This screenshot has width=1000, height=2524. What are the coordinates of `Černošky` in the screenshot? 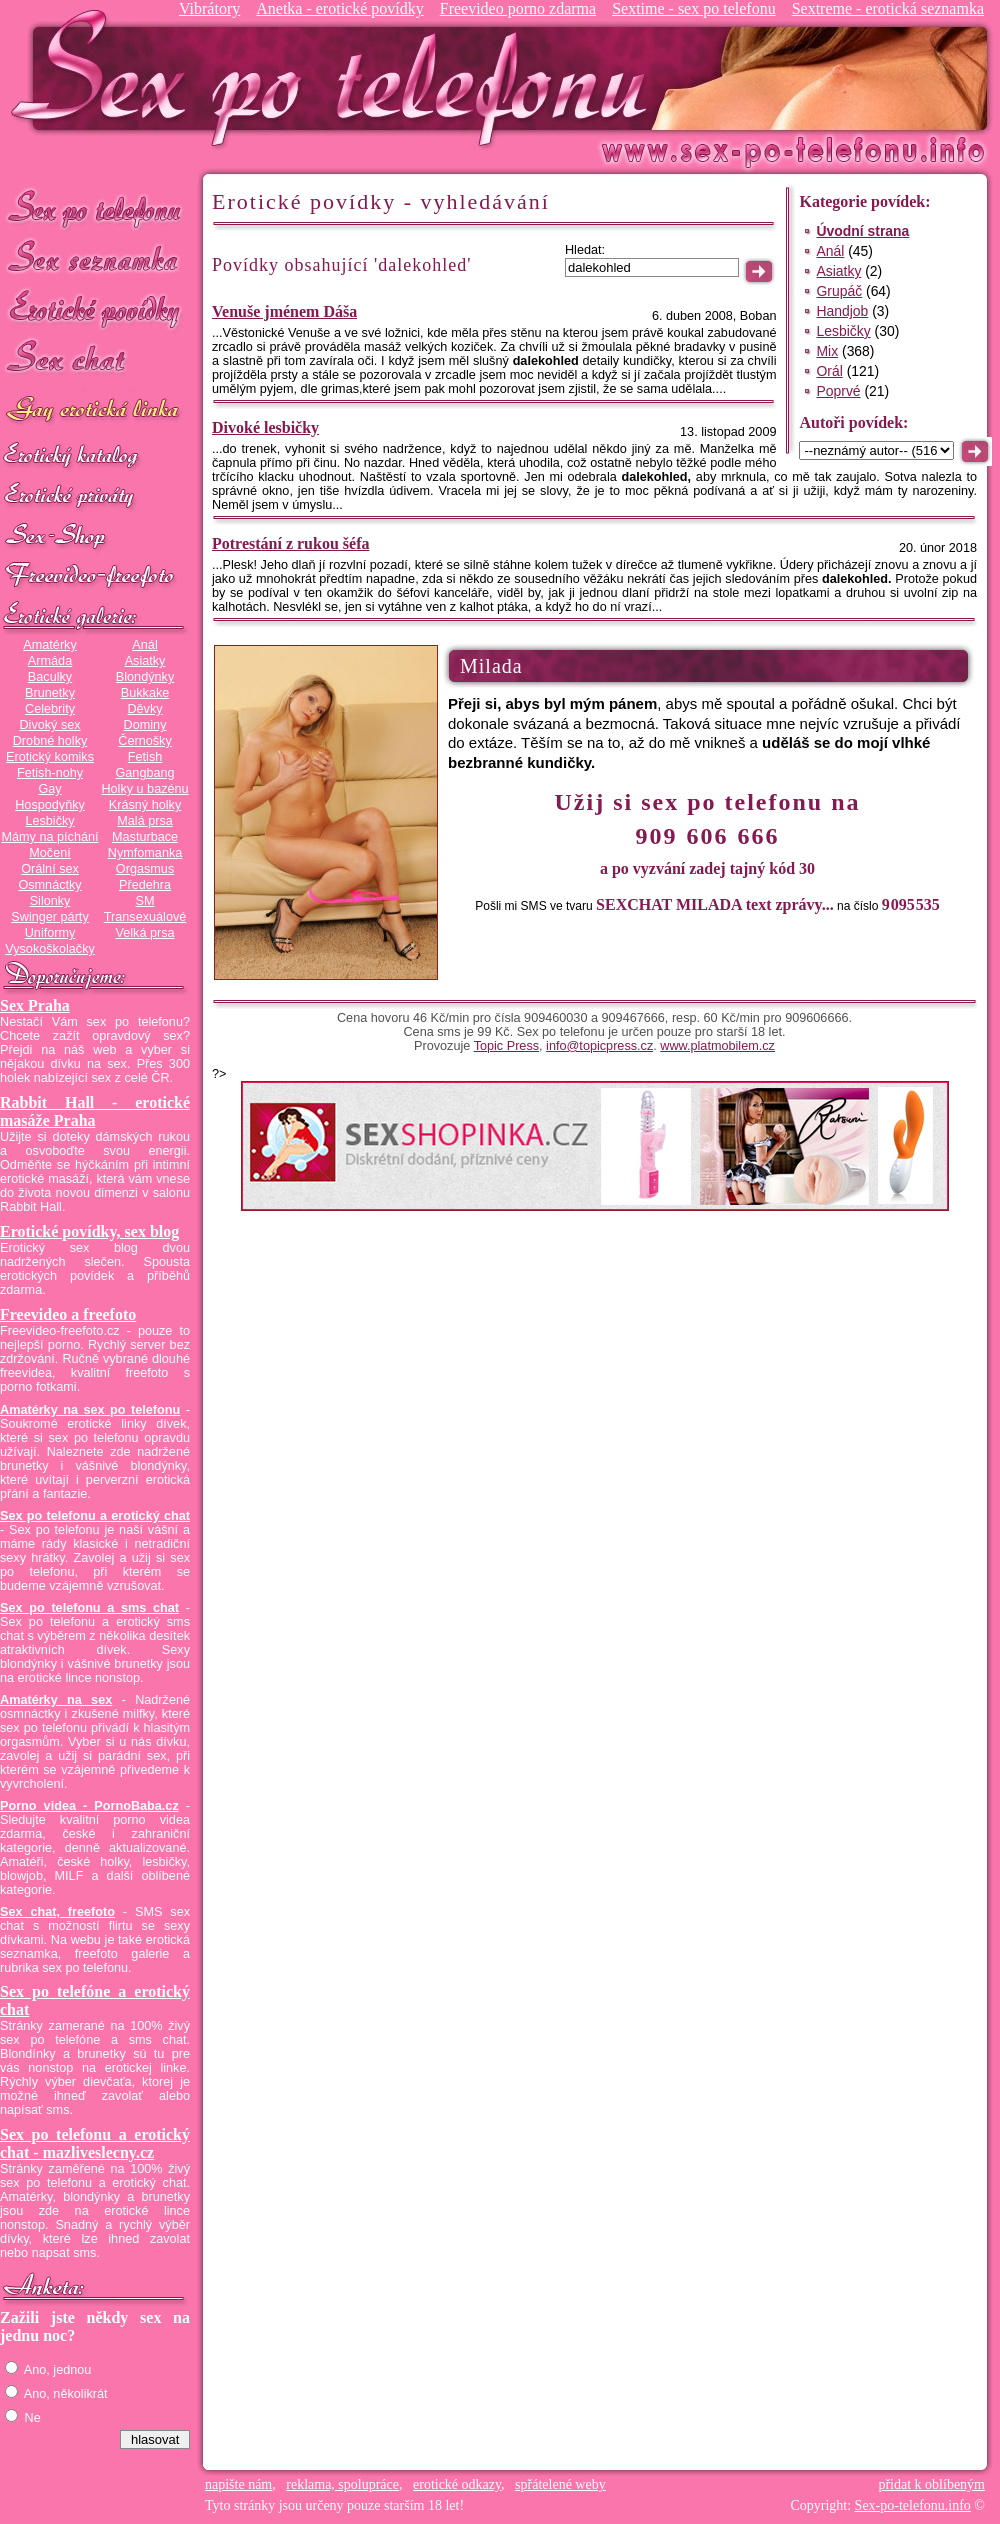 It's located at (144, 741).